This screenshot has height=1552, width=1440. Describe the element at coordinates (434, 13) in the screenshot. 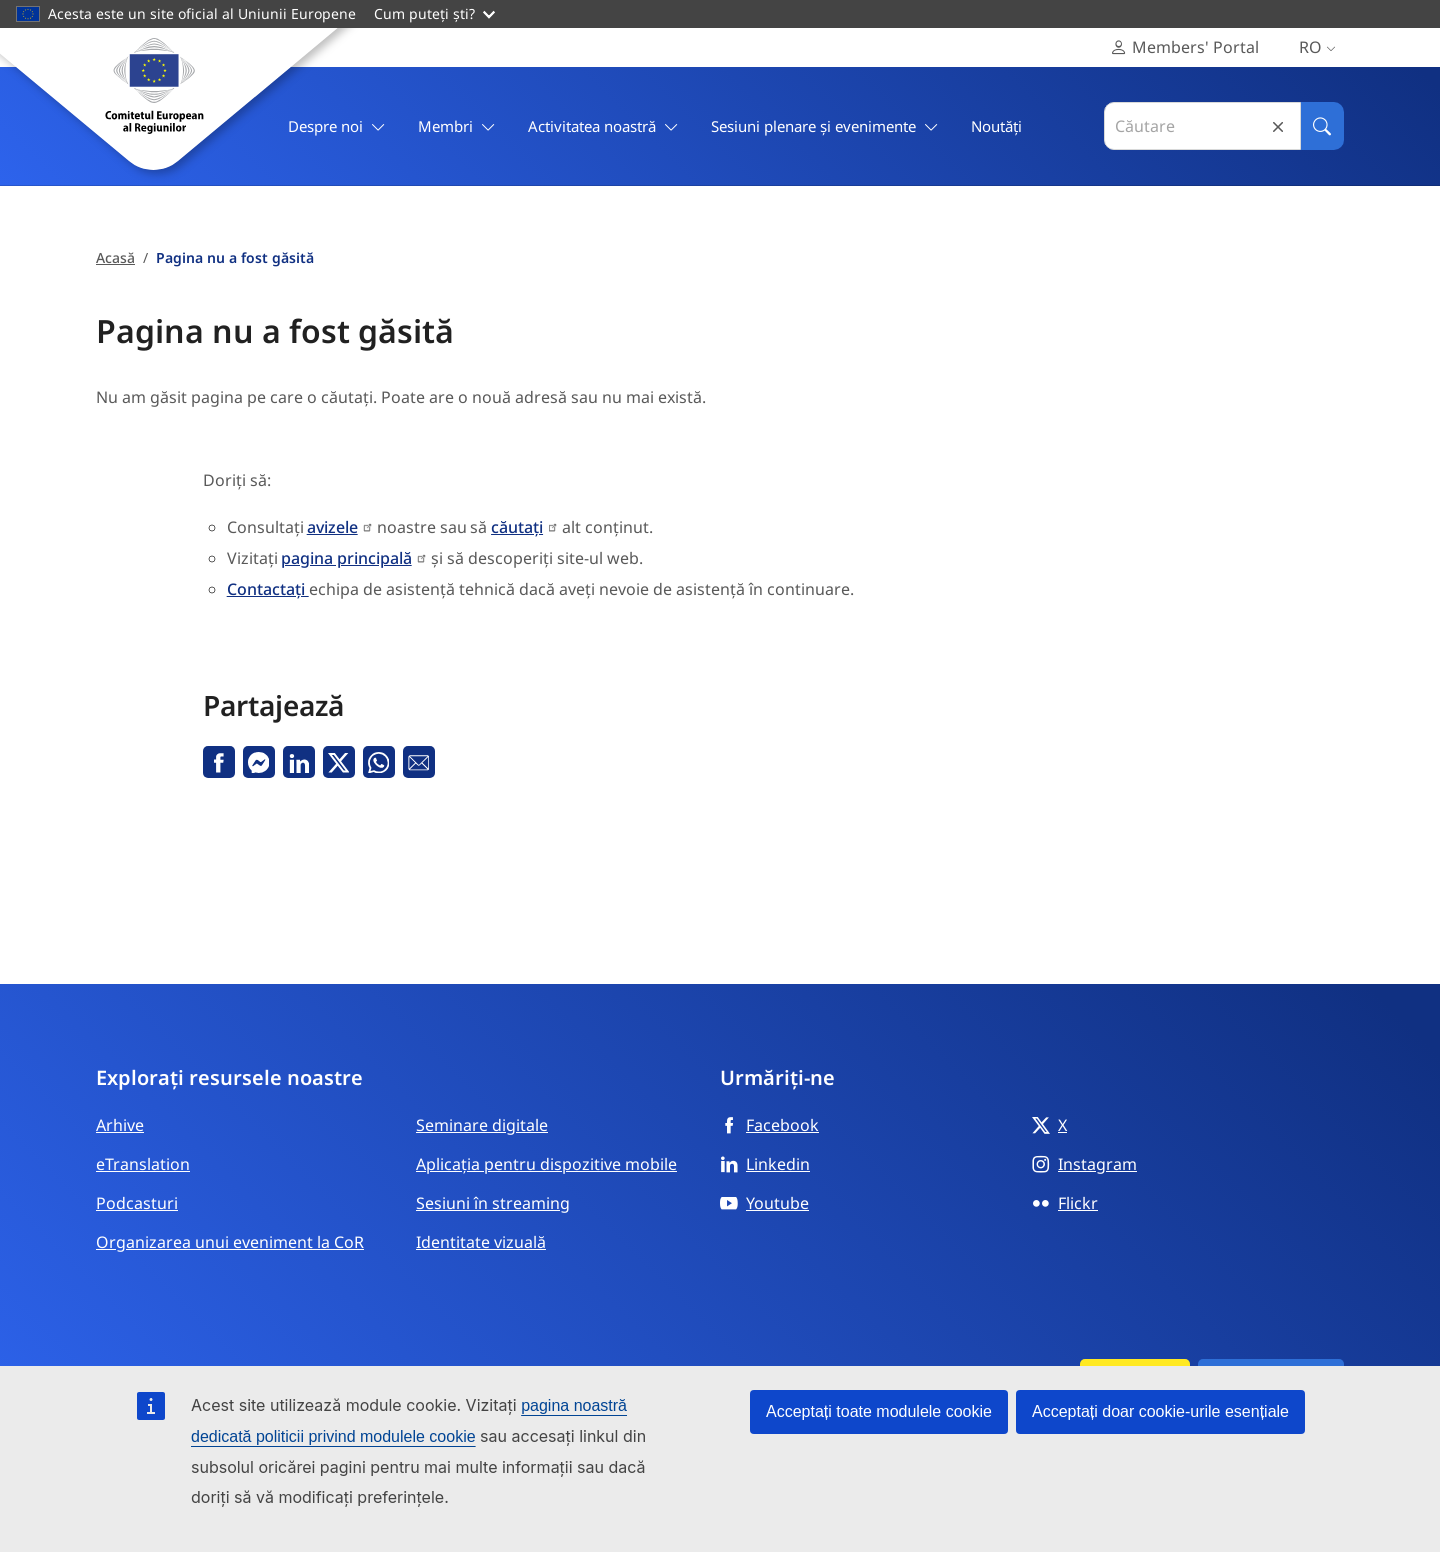

I see `Cum puteți ști?` at that location.